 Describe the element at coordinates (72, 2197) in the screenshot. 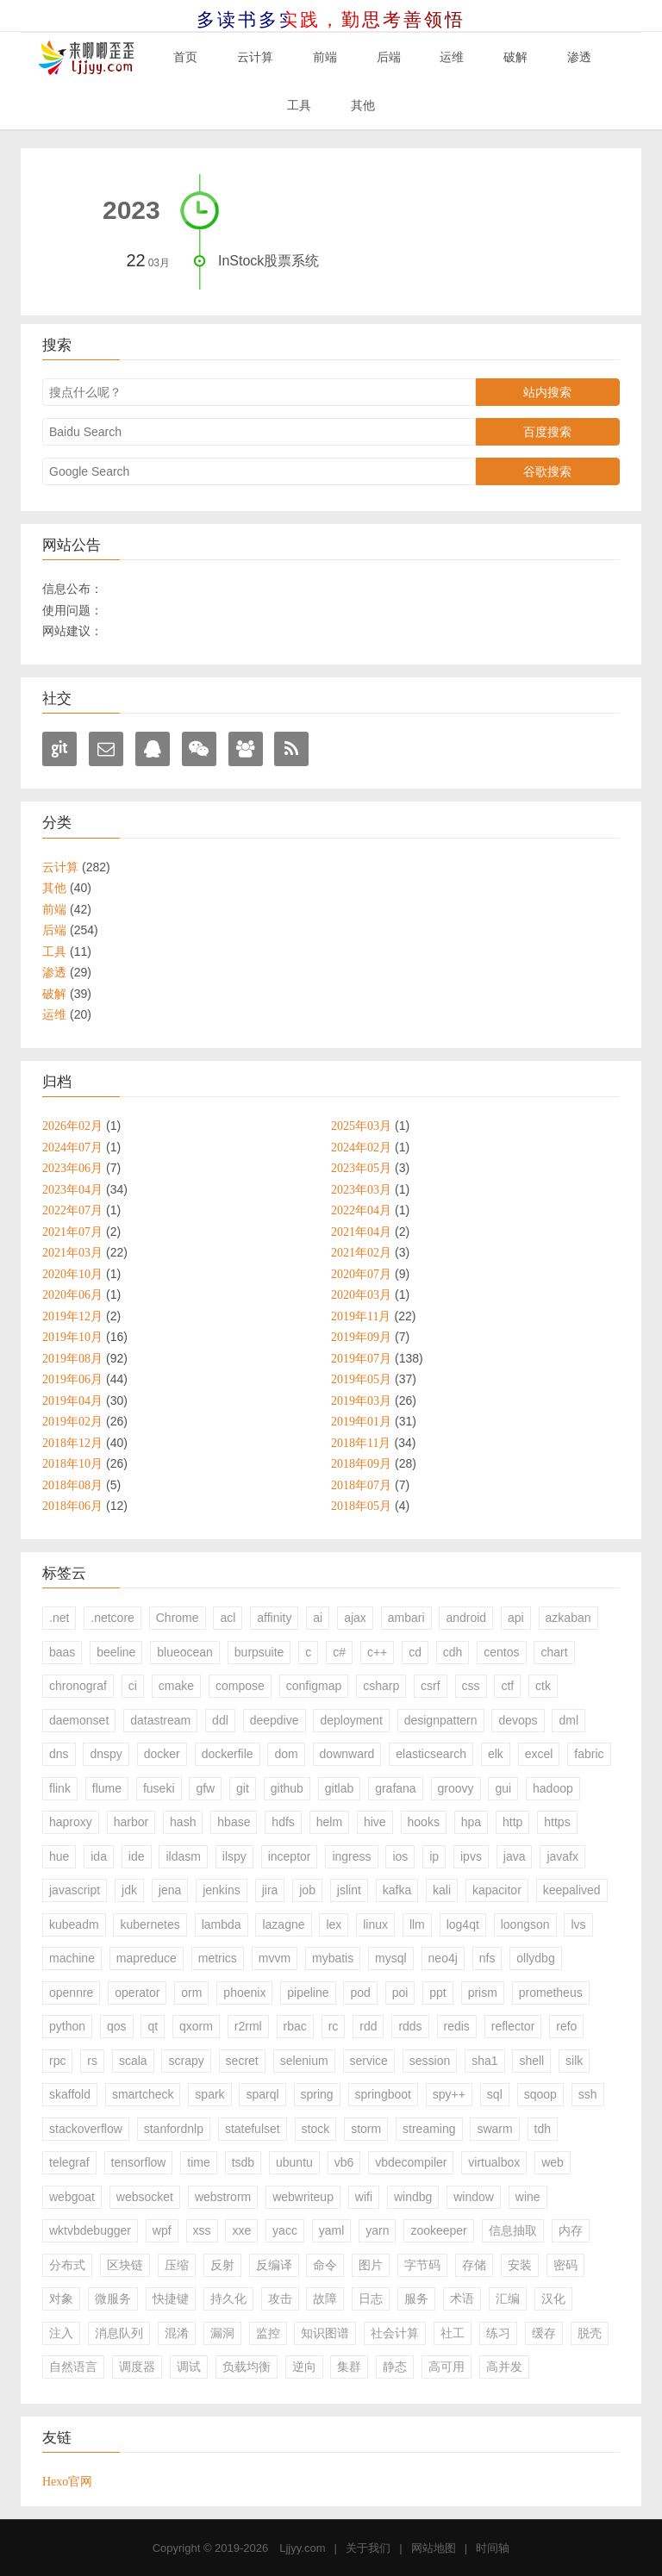

I see `webgoat` at that location.